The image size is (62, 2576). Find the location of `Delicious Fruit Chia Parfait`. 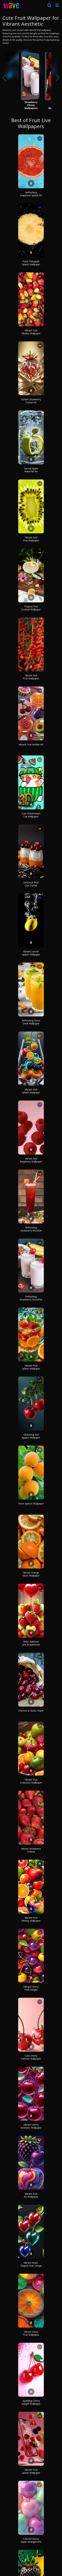

Delicious Fruit Chia Parfait is located at coordinates (31, 884).